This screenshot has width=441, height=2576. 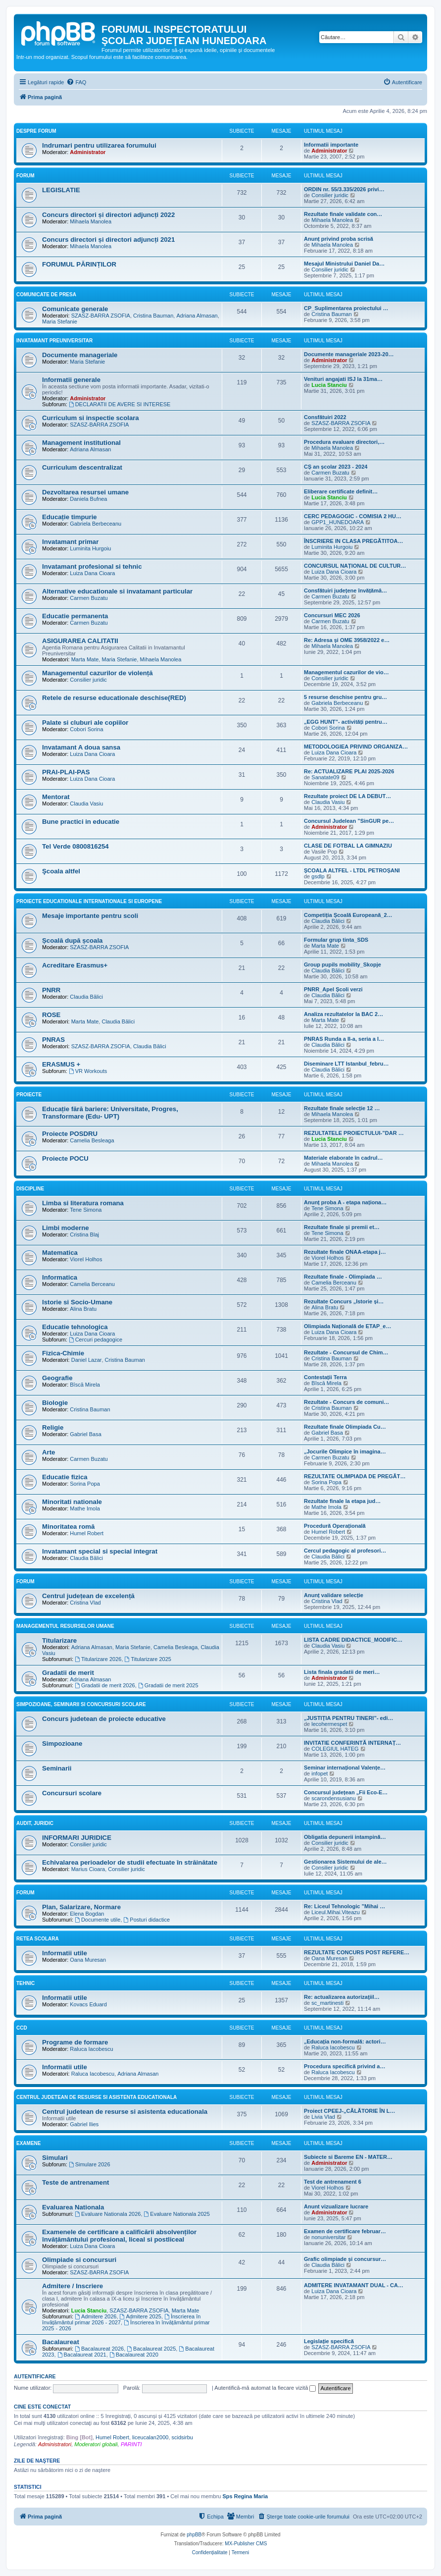 What do you see at coordinates (79, 355) in the screenshot?
I see `Documente manageriale` at bounding box center [79, 355].